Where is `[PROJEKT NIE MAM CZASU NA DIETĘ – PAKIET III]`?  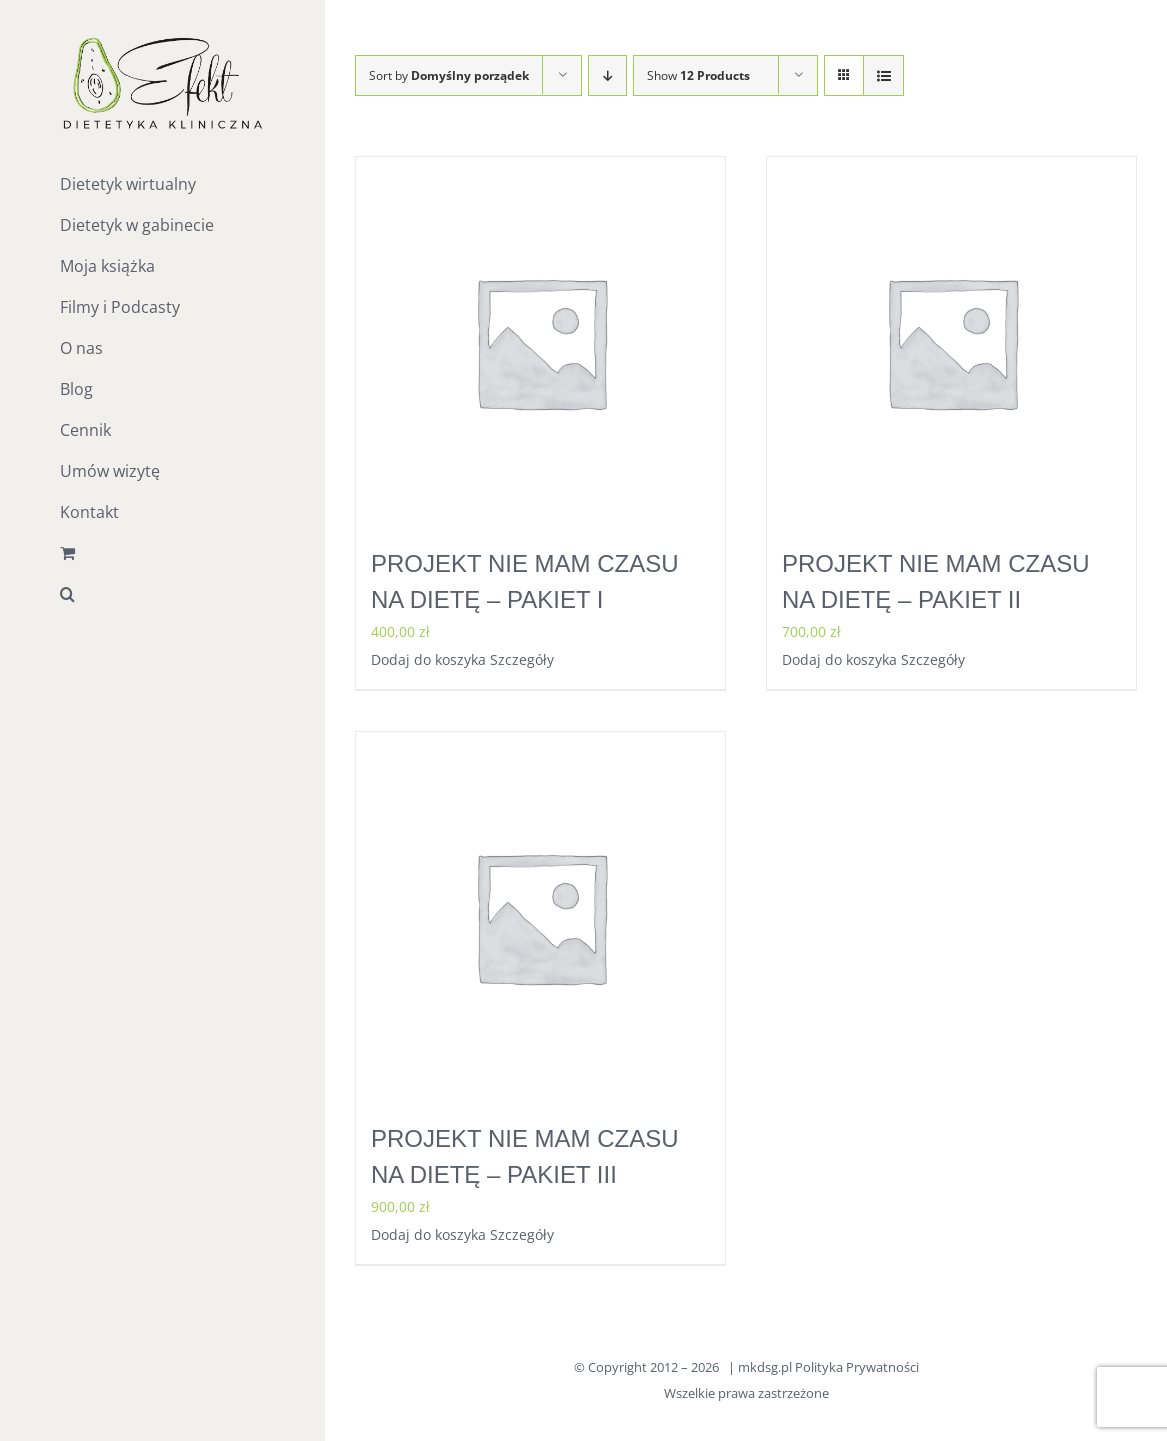 [PROJEKT NIE MAM CZASU NA DIETĘ – PAKIET III] is located at coordinates (540, 916).